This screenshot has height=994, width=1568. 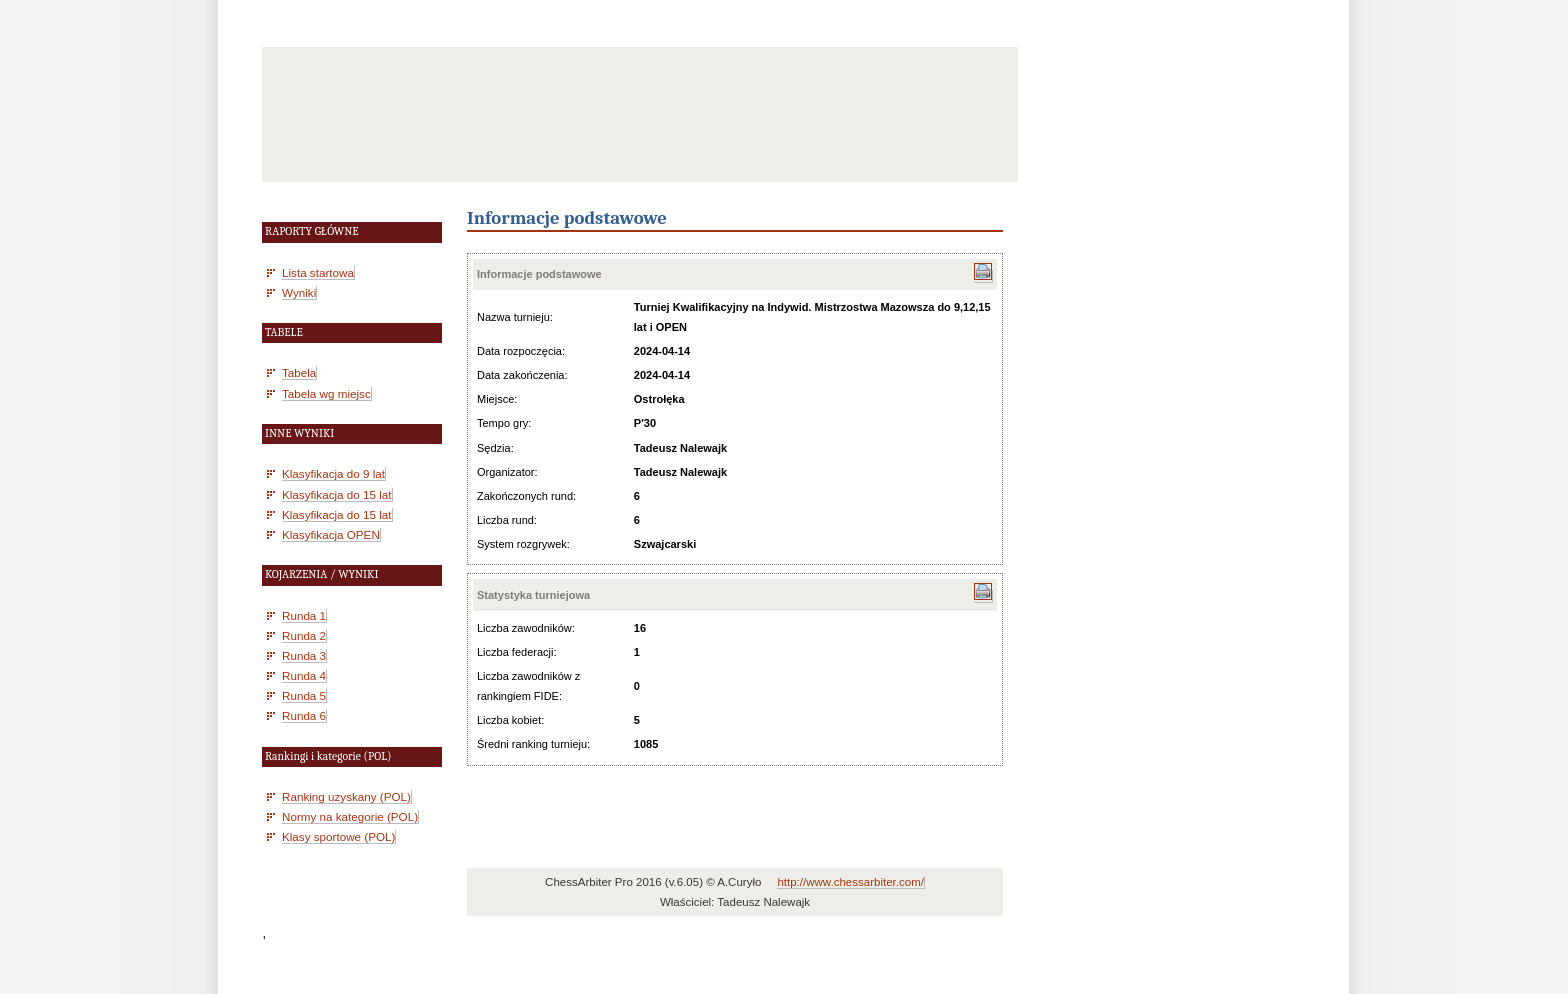 I want to click on Wyniki, so click(x=299, y=292).